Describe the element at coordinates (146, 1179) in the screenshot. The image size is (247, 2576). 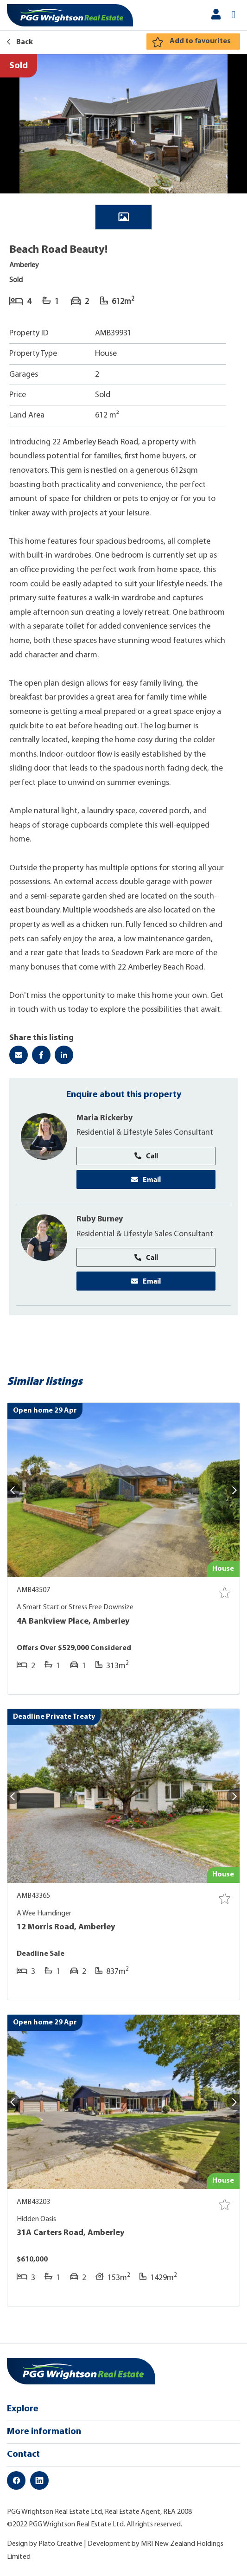
I see `Email` at that location.